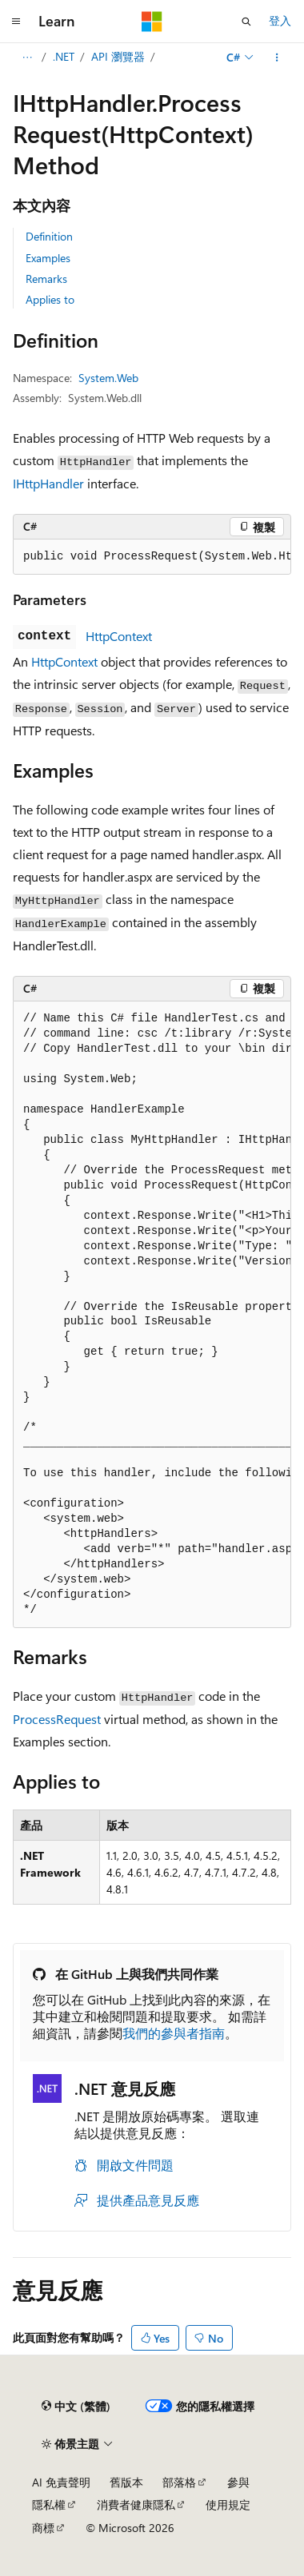 Image resolution: width=304 pixels, height=2576 pixels. I want to click on 商標, so click(43, 2527).